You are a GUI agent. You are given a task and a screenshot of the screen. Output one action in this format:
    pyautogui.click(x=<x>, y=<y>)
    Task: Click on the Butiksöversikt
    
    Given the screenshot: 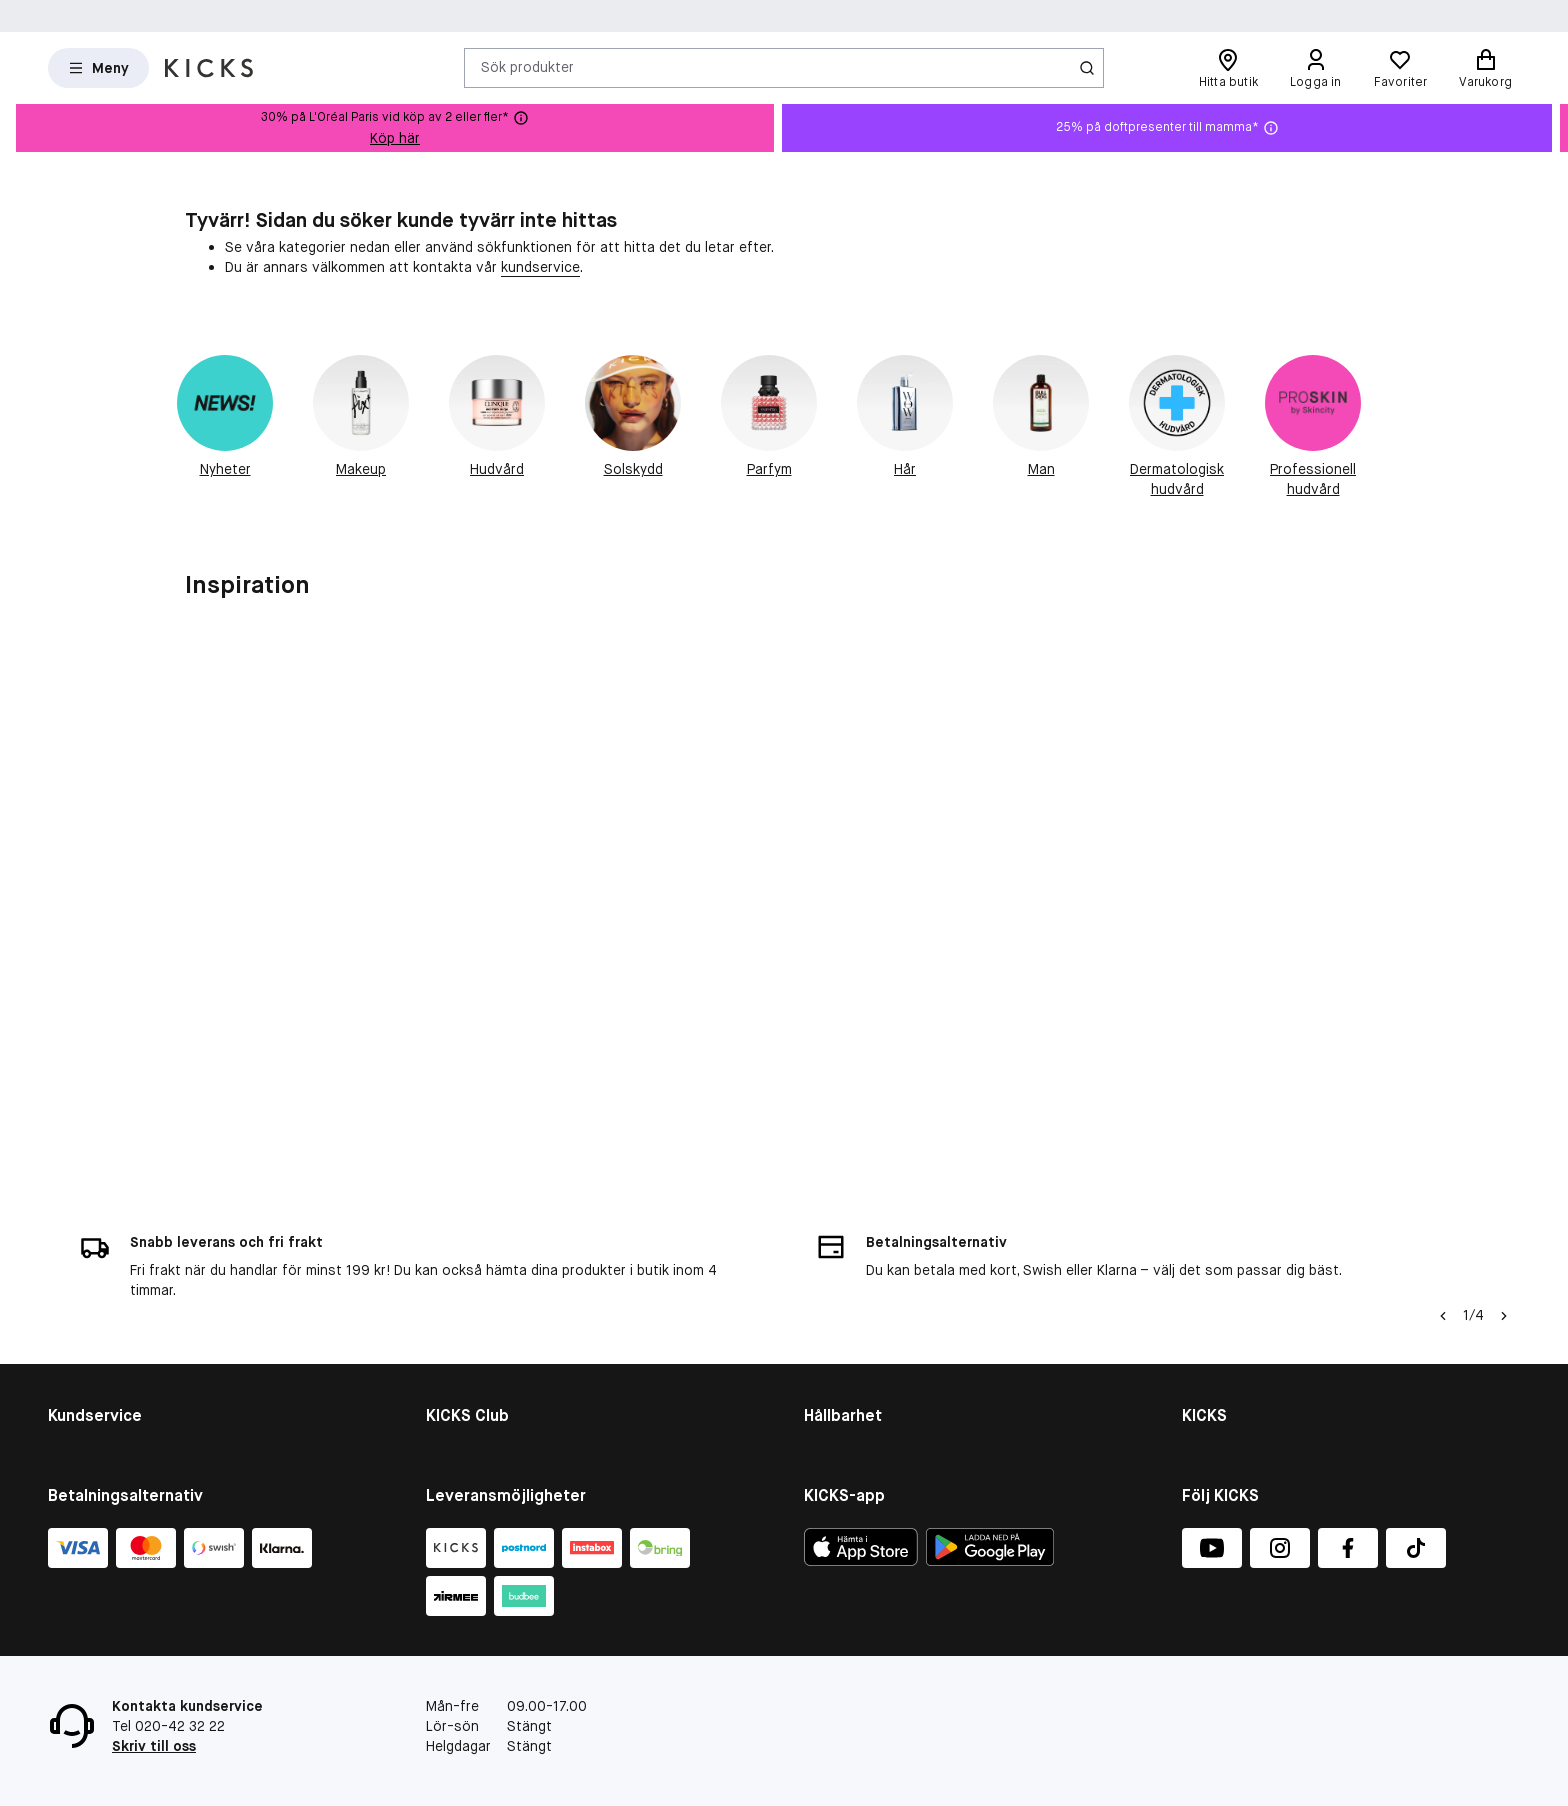 What is the action you would take?
    pyautogui.click(x=1229, y=1310)
    